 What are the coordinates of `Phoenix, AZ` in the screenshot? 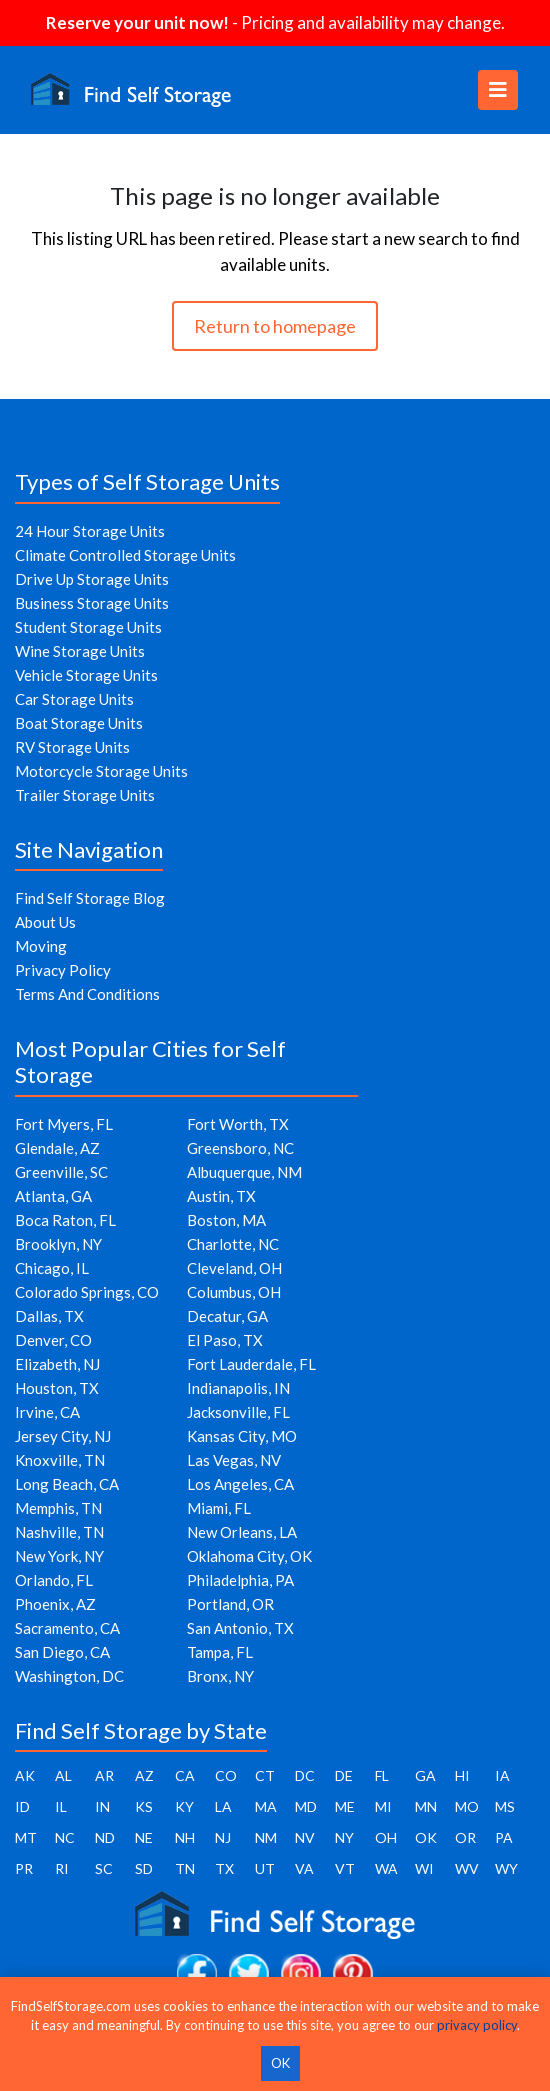 It's located at (55, 1604).